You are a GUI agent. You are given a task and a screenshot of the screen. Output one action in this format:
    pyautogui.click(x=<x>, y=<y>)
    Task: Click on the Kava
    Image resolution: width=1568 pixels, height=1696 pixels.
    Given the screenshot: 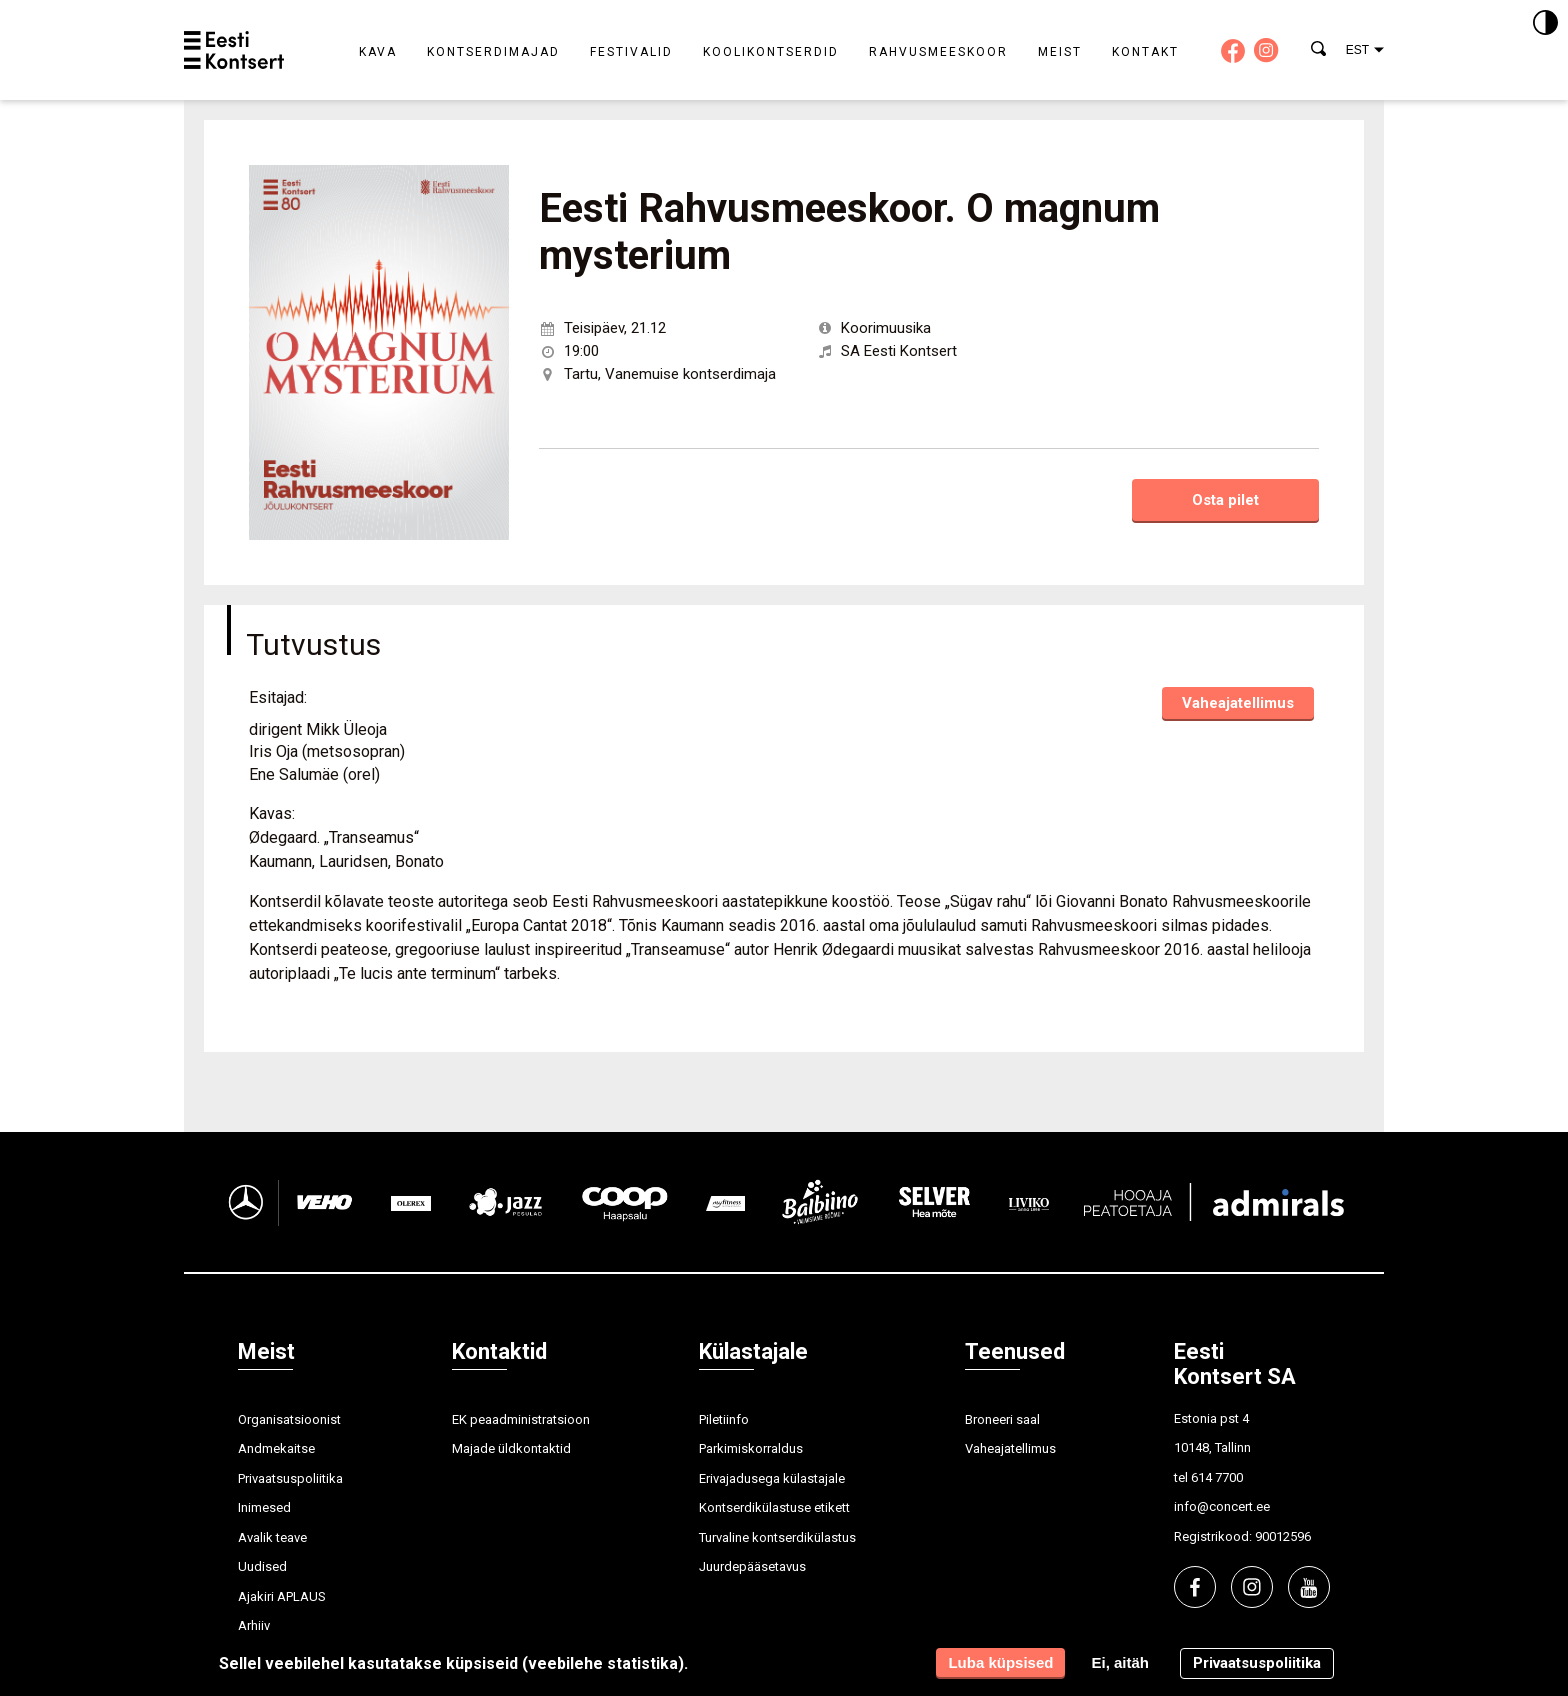 What is the action you would take?
    pyautogui.click(x=378, y=52)
    